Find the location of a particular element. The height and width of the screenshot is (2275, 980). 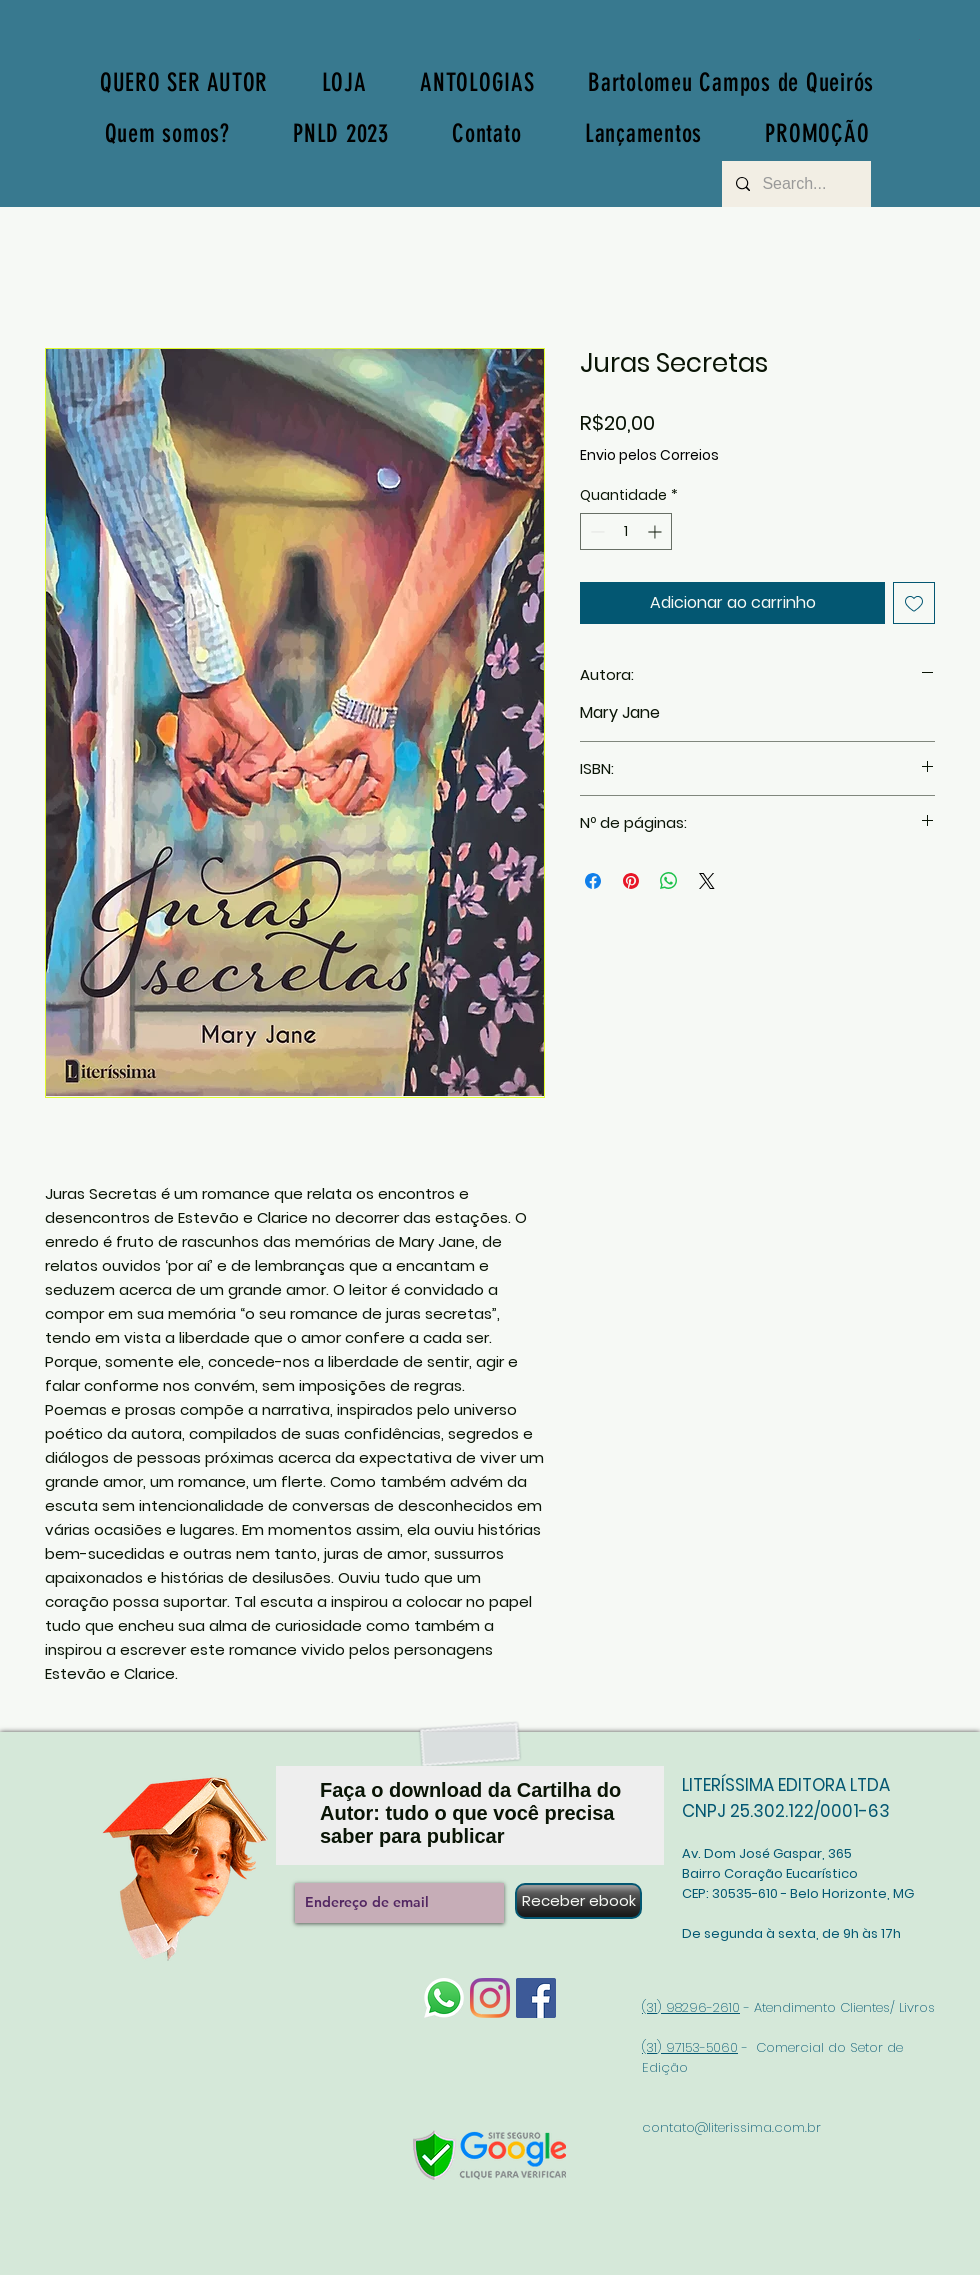

[Facebook] is located at coordinates (536, 1998).